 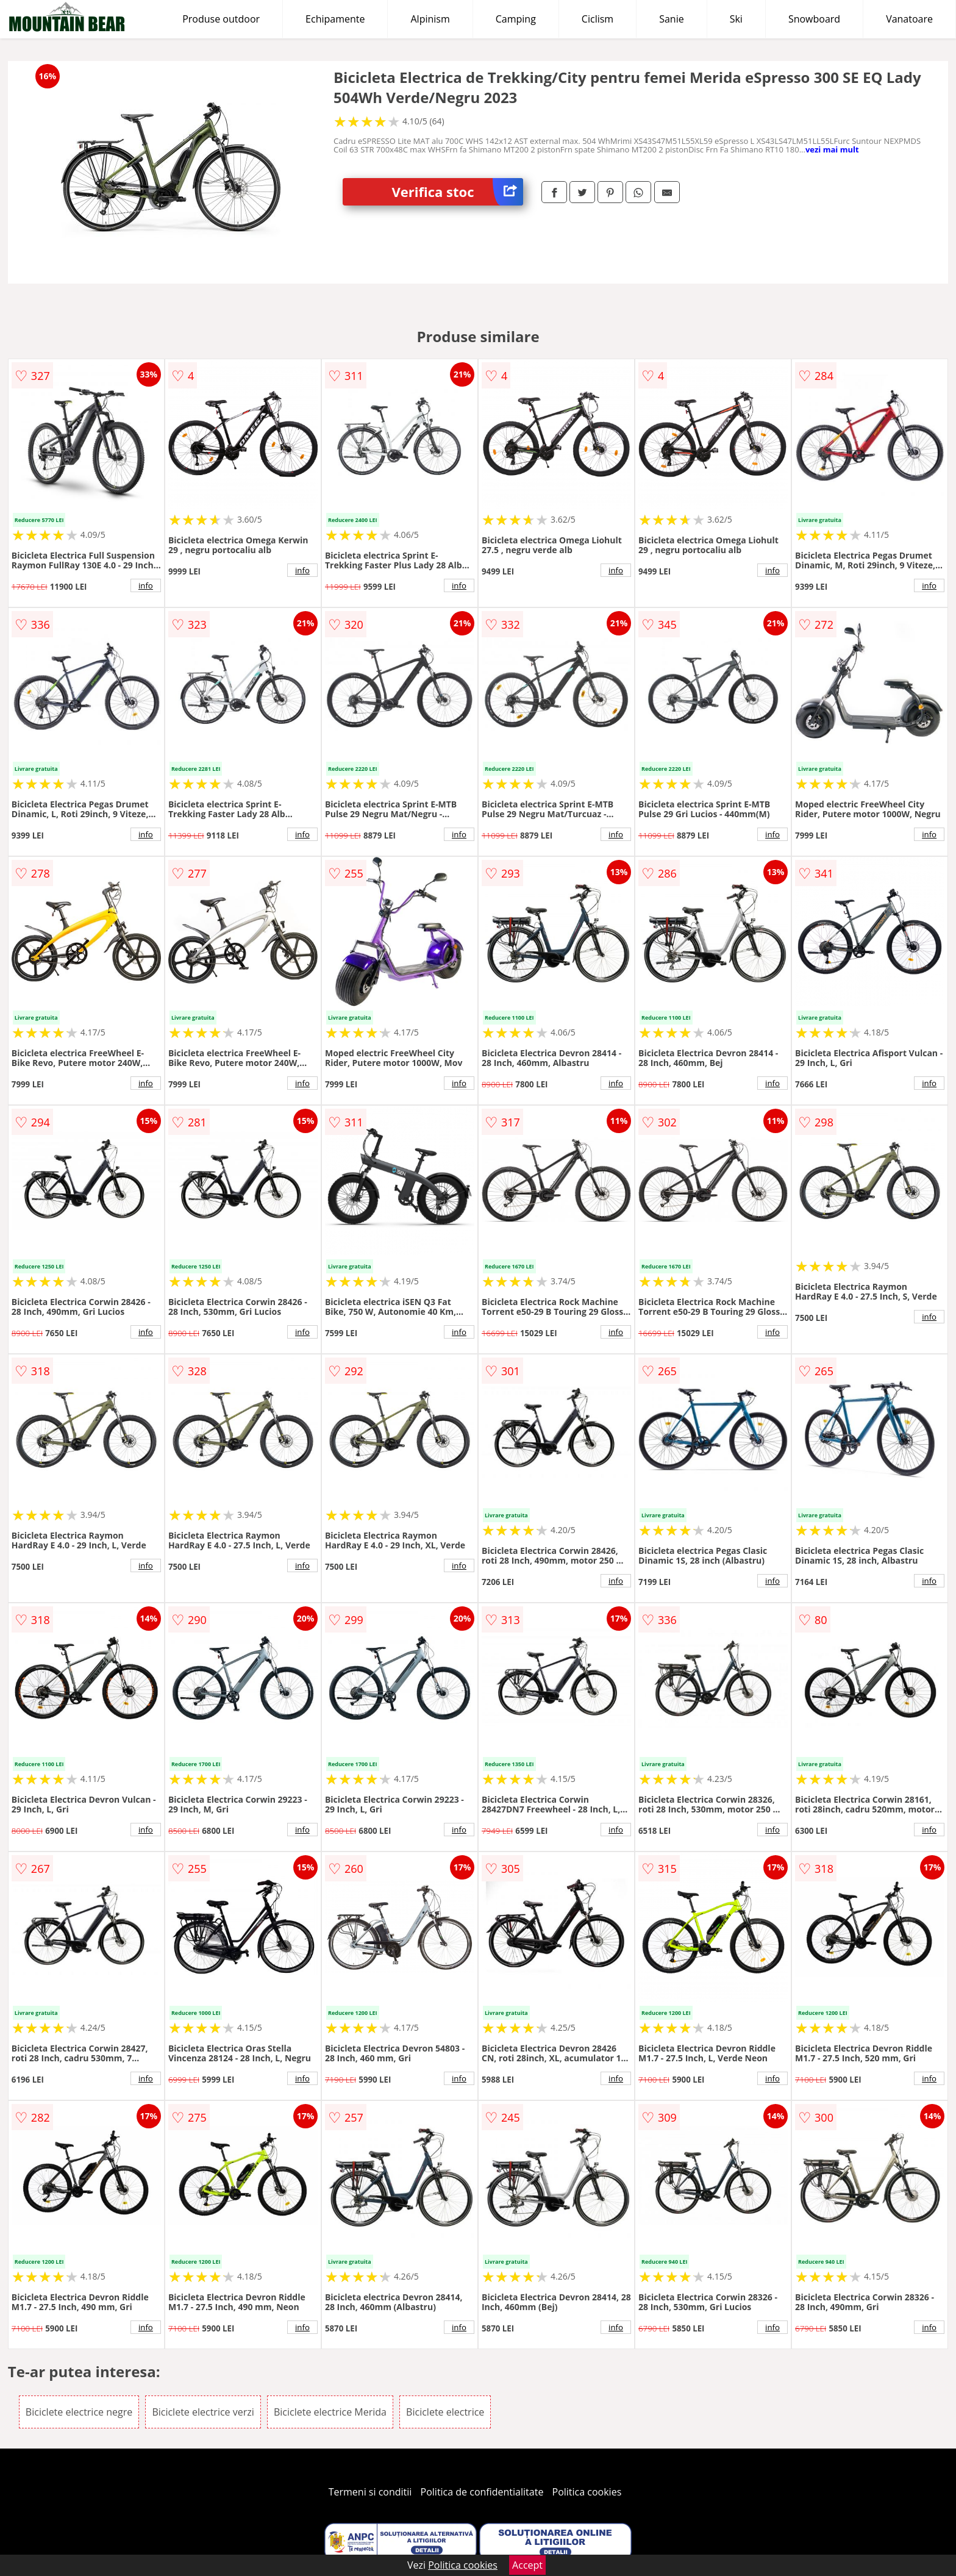 I want to click on Produse outdoor, so click(x=221, y=19).